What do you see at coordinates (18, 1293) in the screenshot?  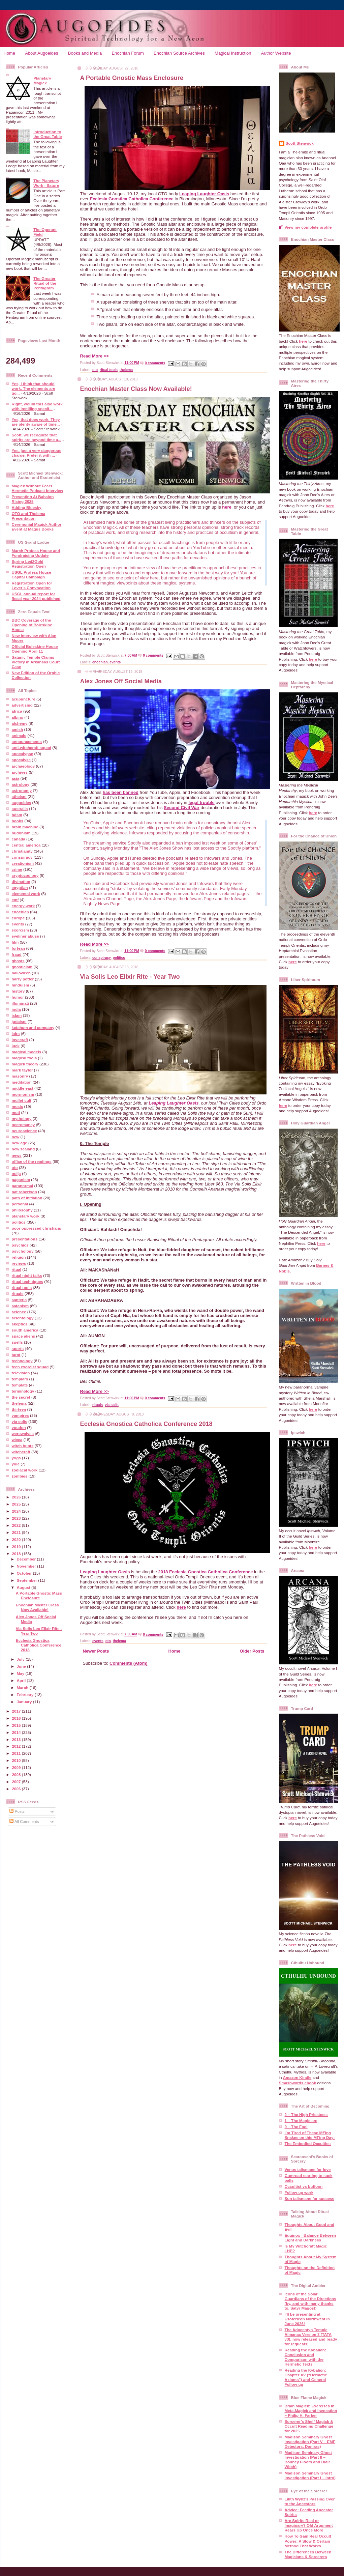 I see `rituals` at bounding box center [18, 1293].